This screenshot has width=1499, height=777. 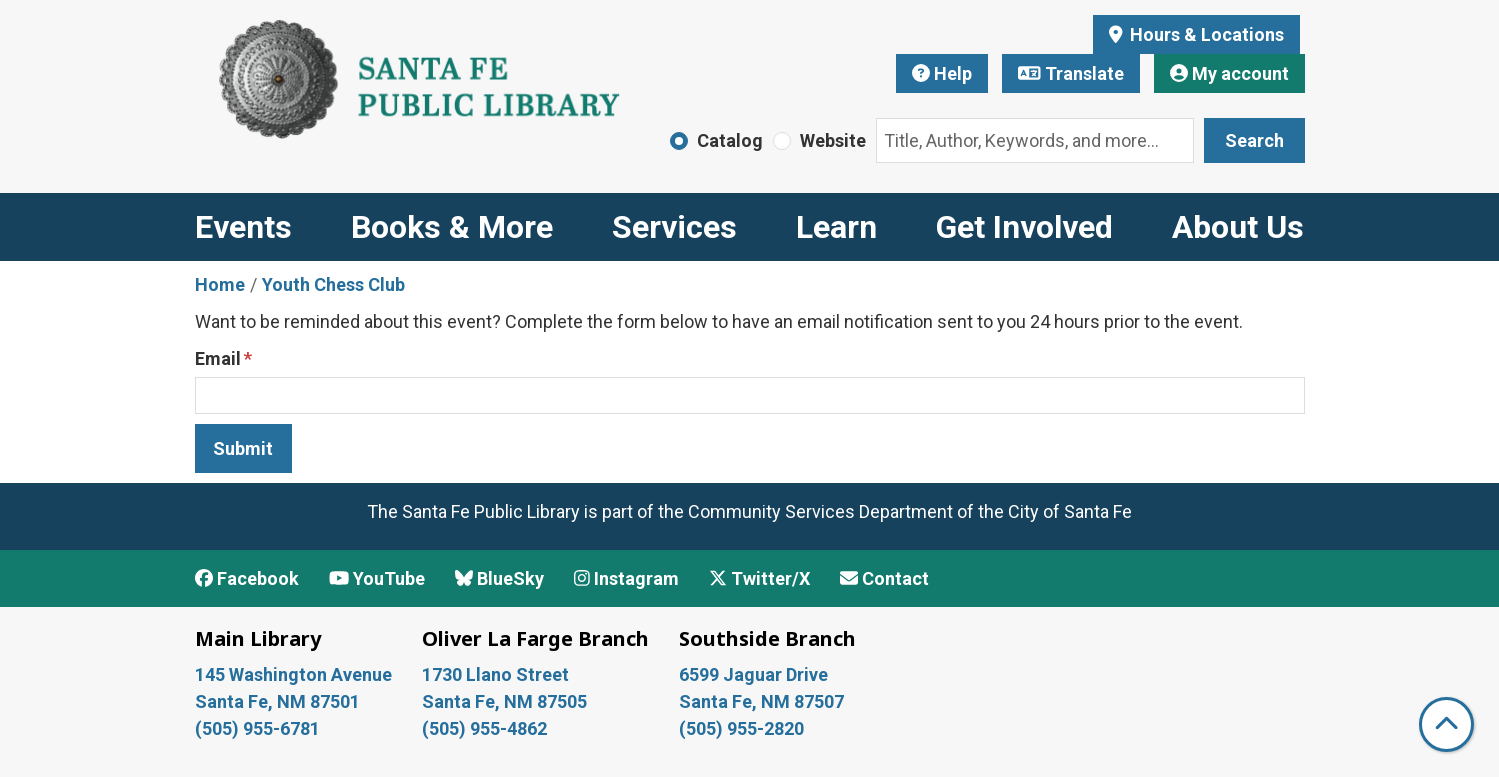 What do you see at coordinates (279, 701) in the screenshot?
I see `Santa Fe, NM 87501` at bounding box center [279, 701].